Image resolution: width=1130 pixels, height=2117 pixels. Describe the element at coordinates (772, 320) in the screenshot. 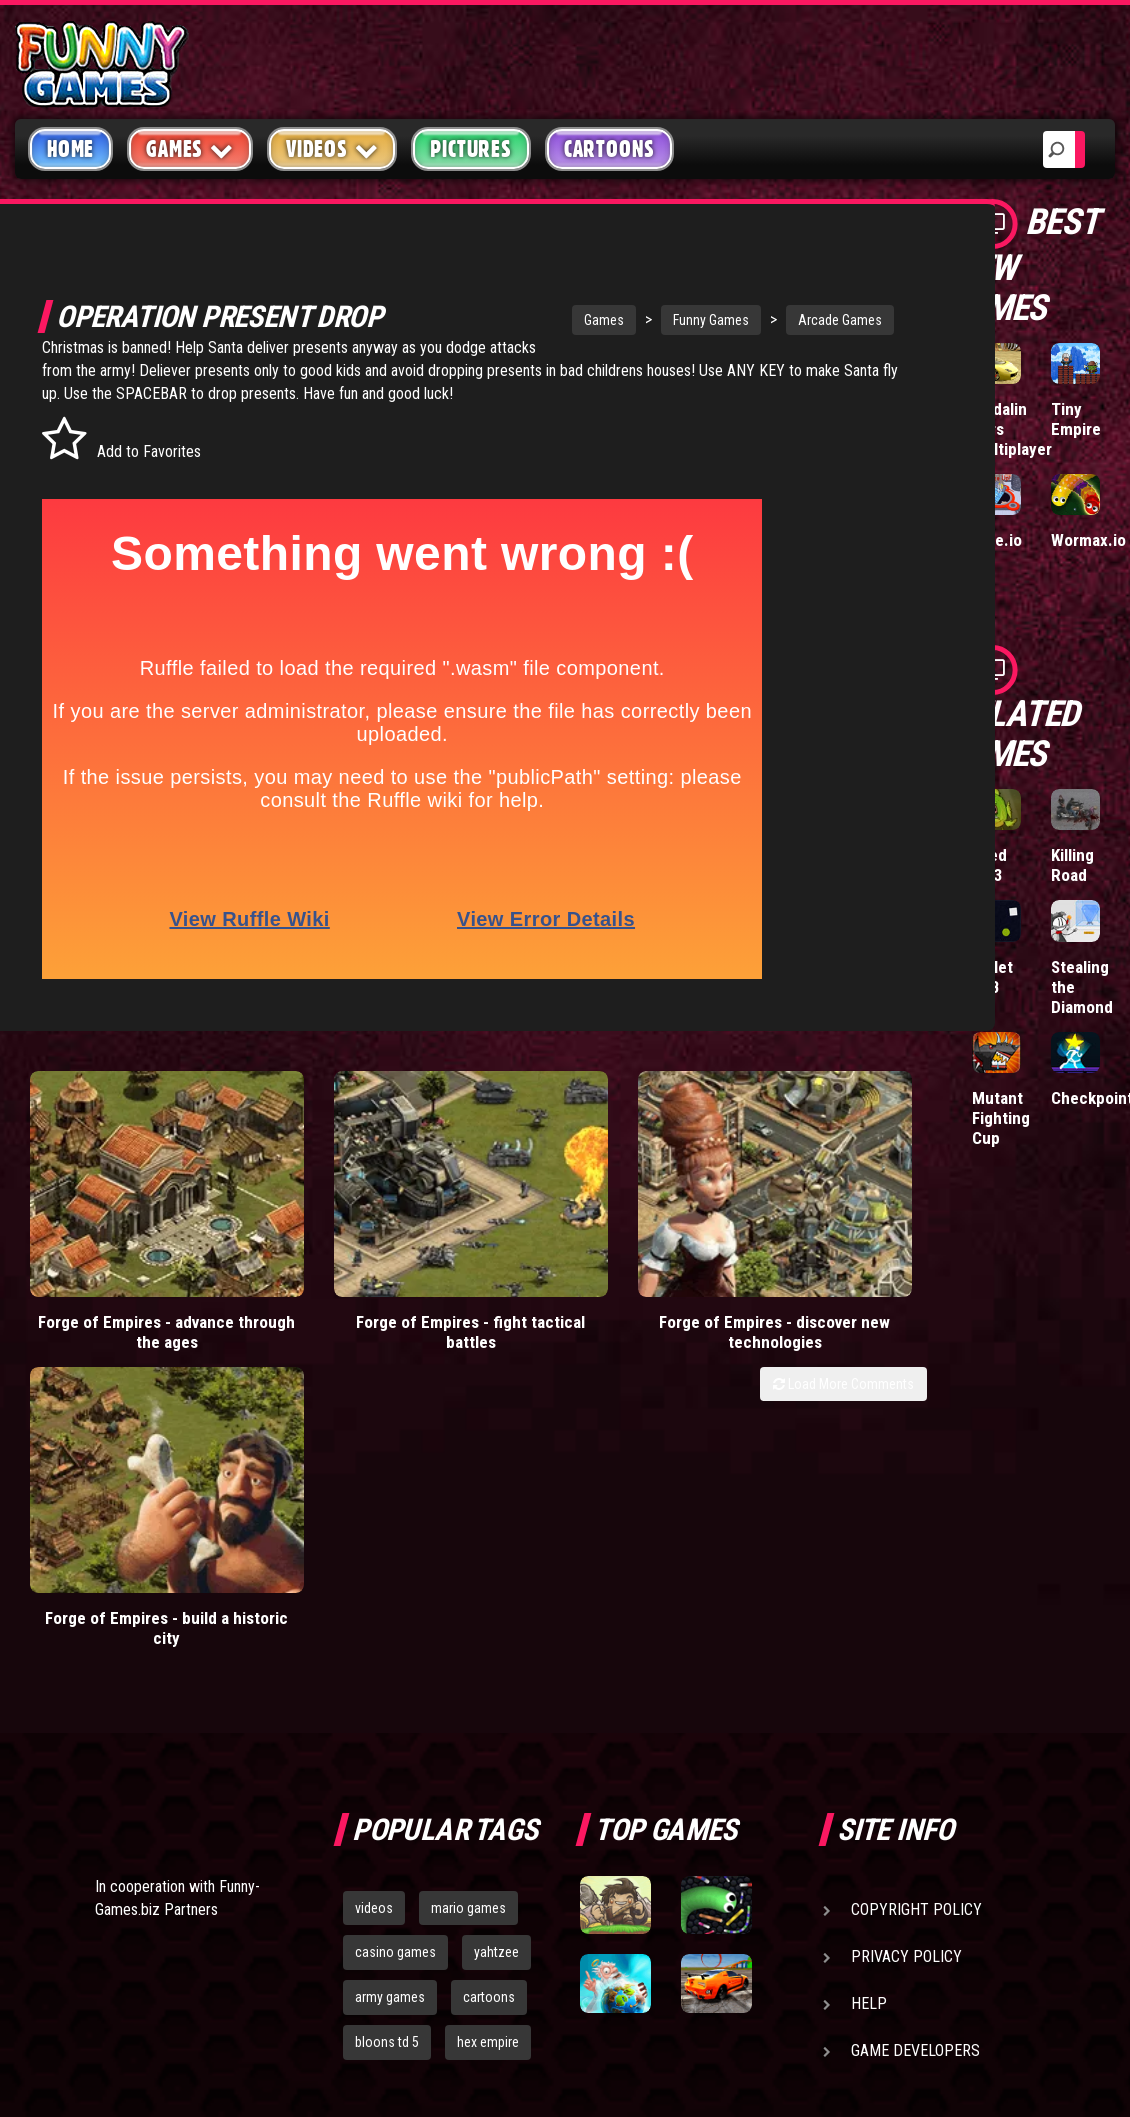

I see `Arcade Games` at that location.